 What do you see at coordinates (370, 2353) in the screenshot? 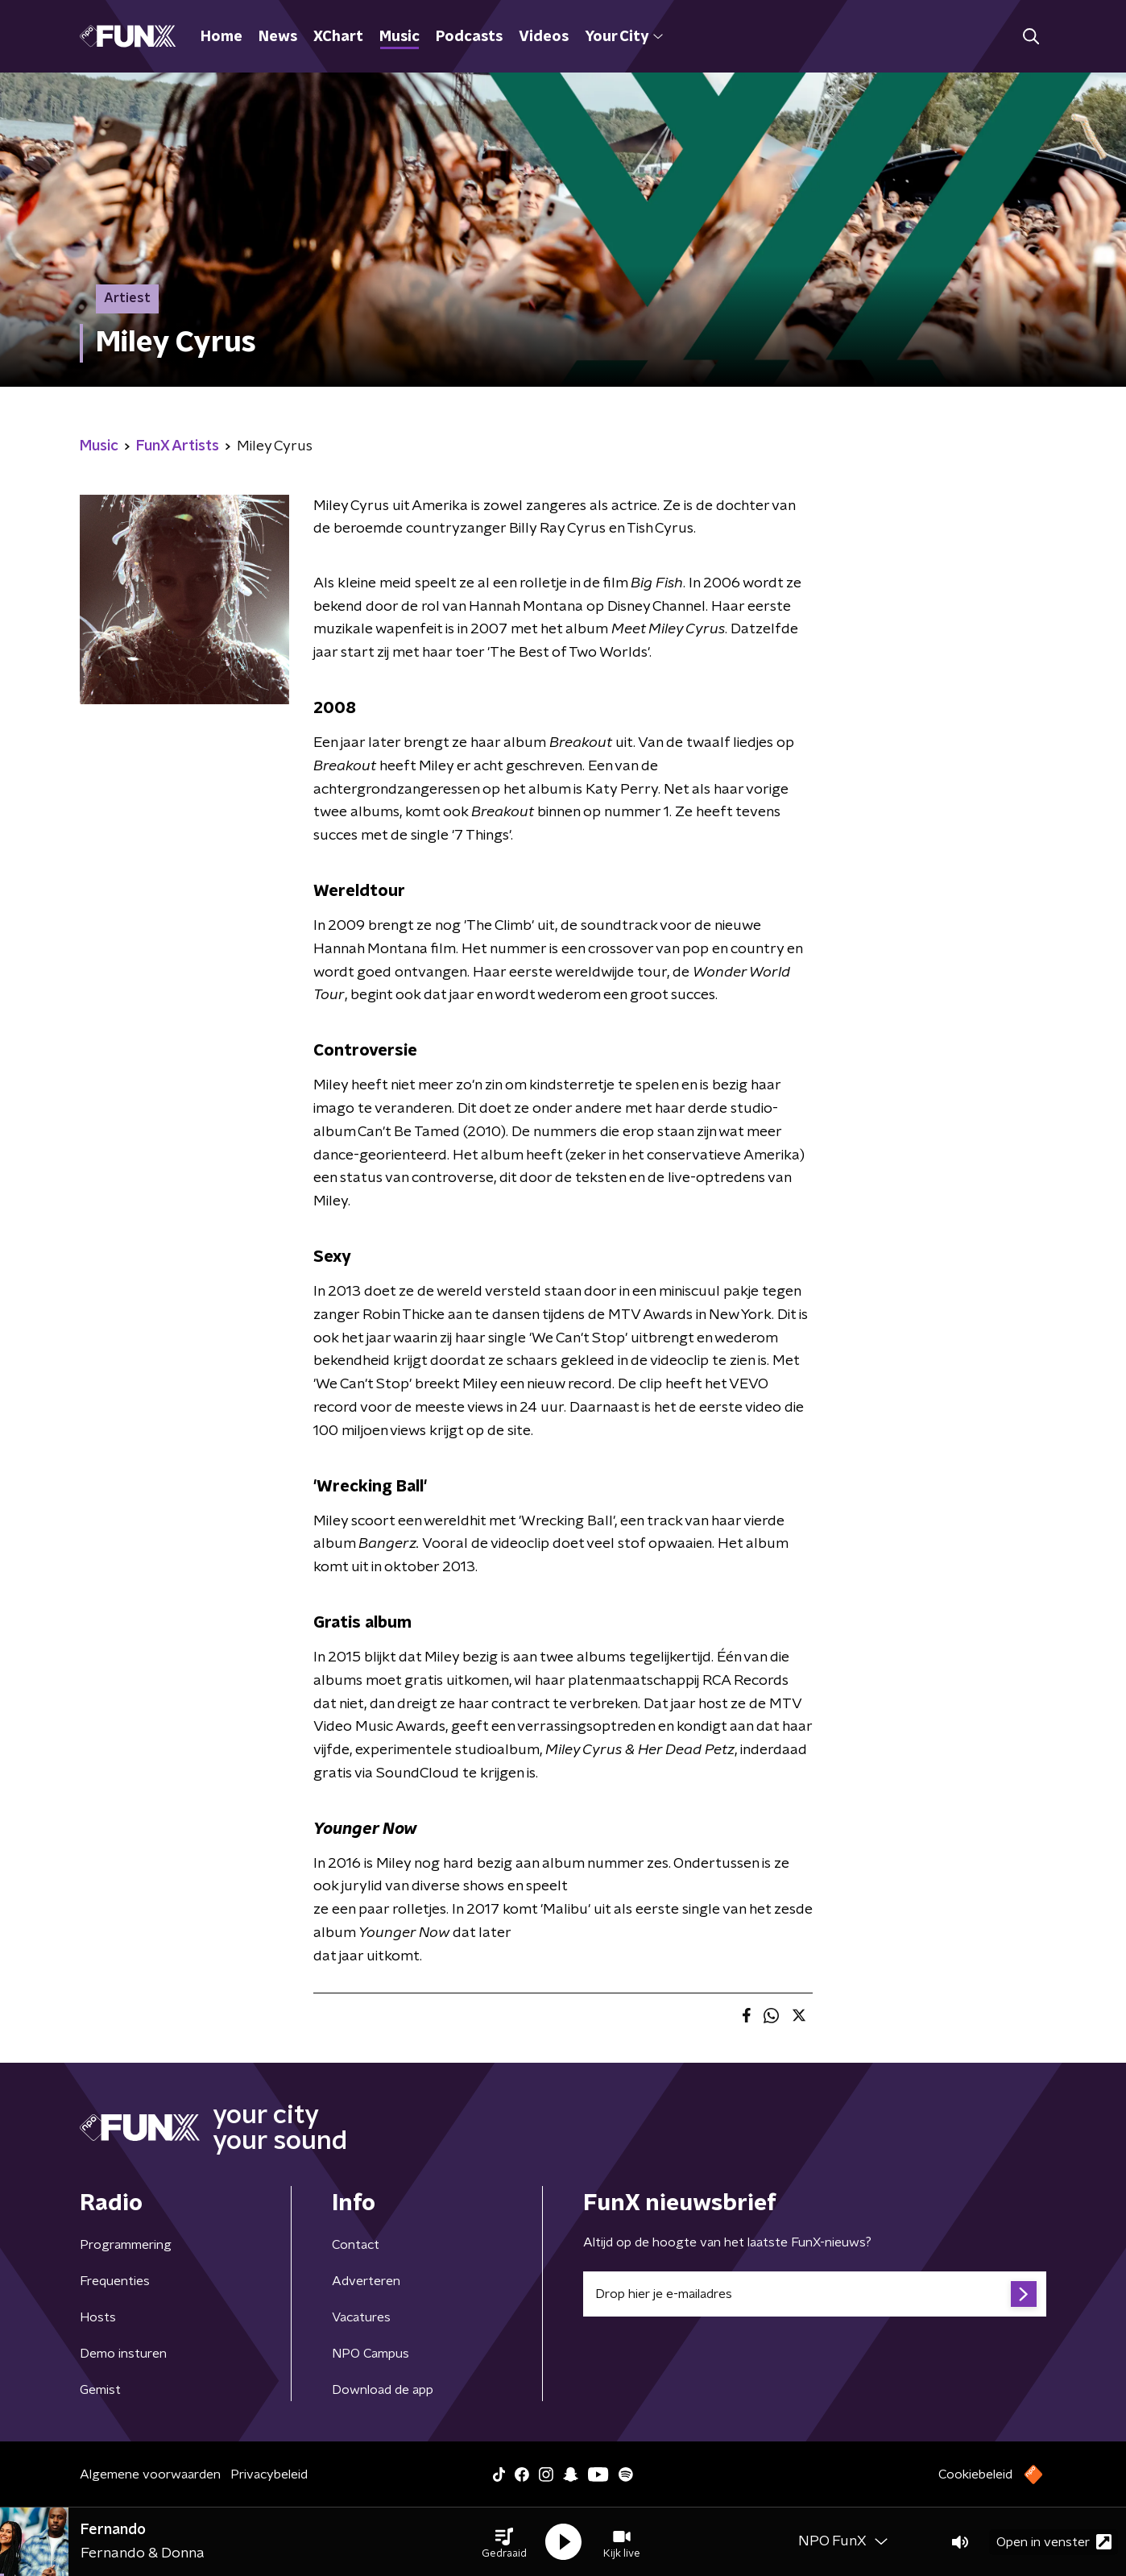
I see `NPO Campus` at bounding box center [370, 2353].